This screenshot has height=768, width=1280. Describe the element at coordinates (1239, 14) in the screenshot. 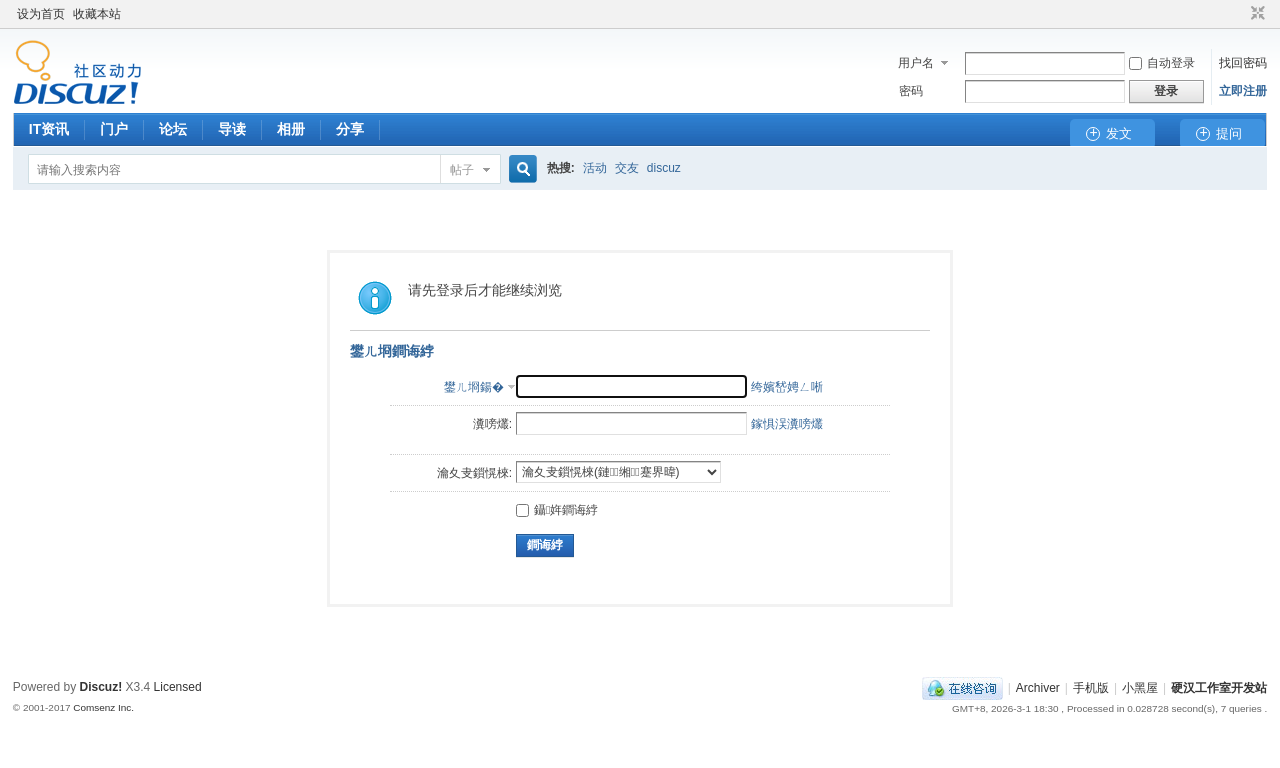

I see `开启辅助访问` at that location.